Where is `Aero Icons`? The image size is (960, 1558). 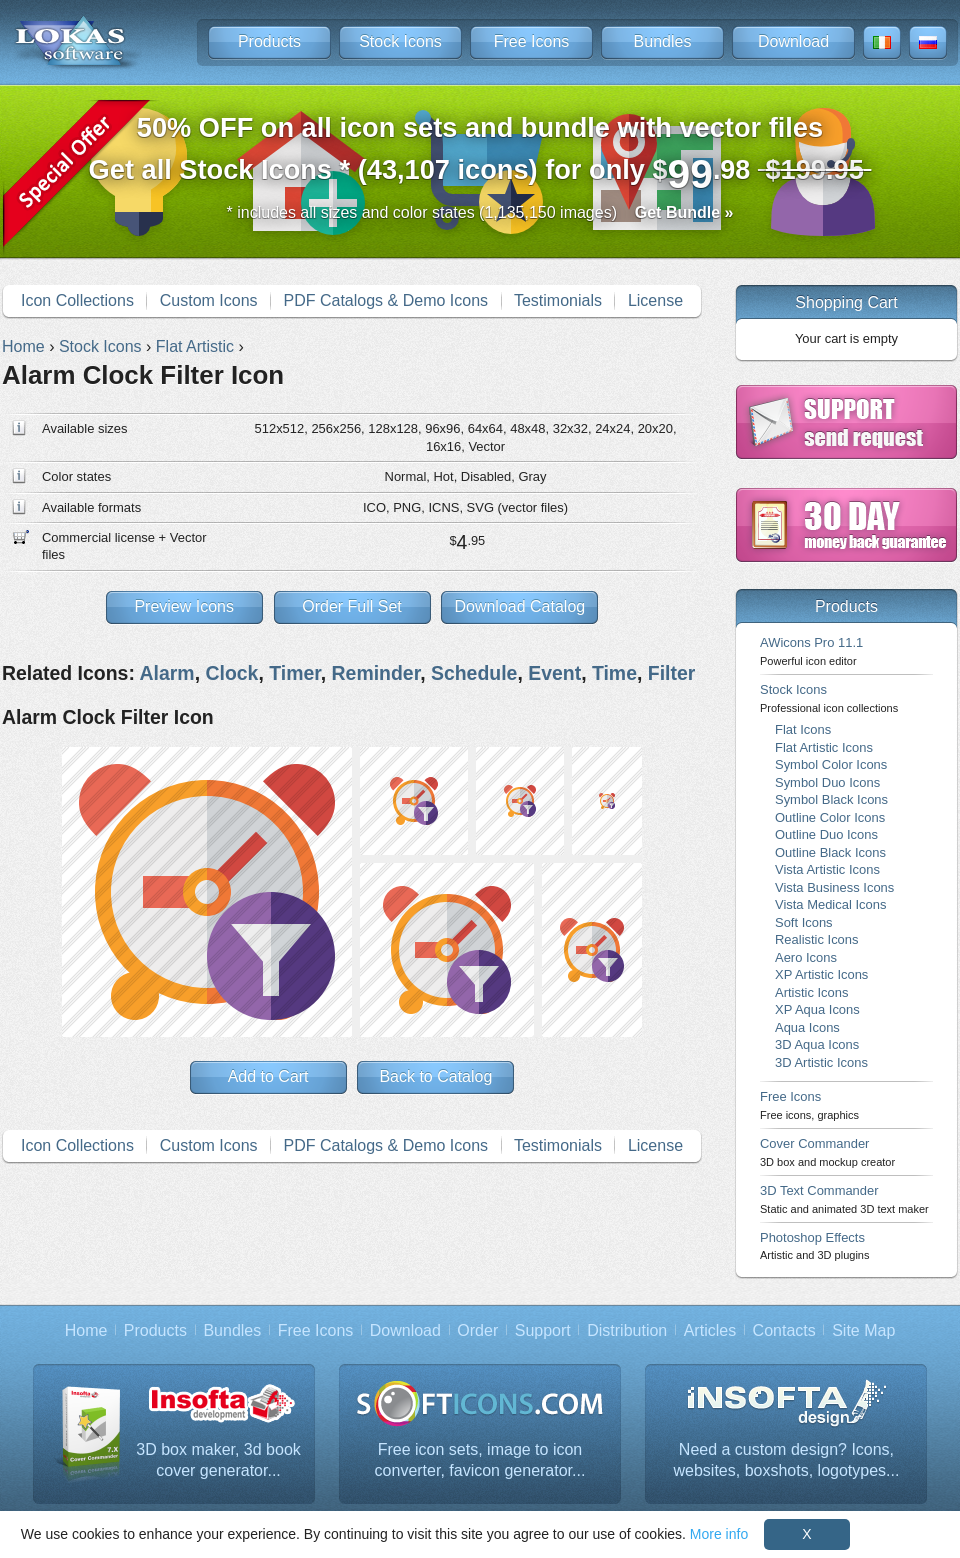
Aero Icons is located at coordinates (806, 957).